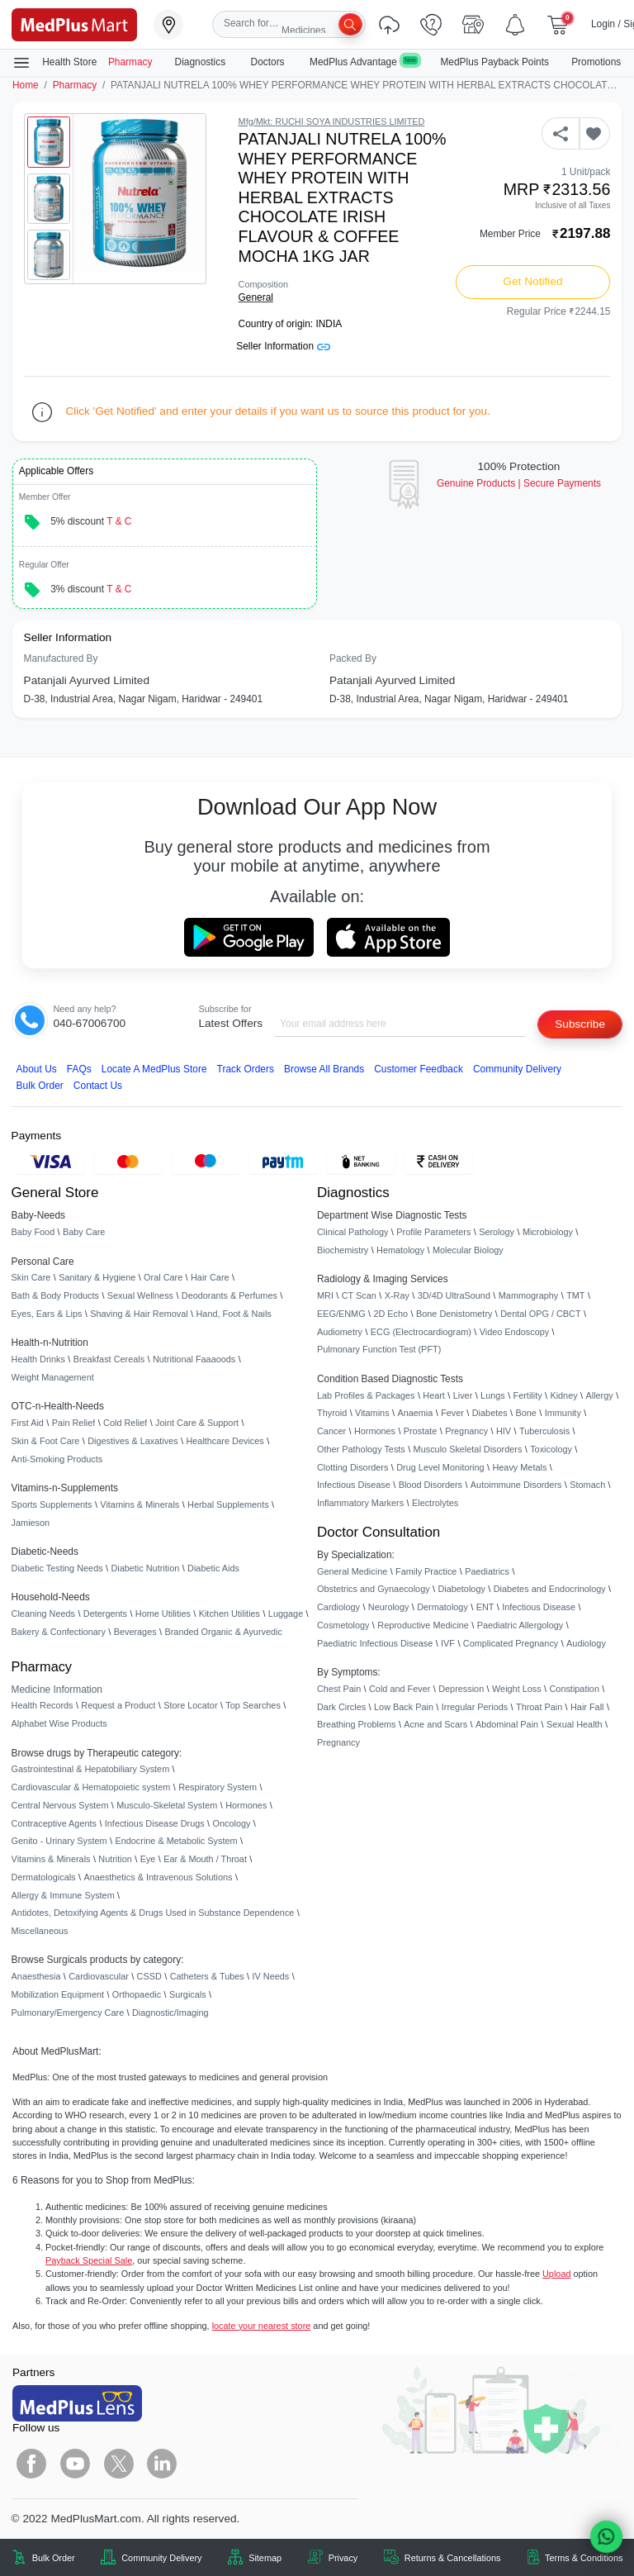 This screenshot has width=634, height=2576. I want to click on Gastrointestinal & Hepatobiliary System, so click(91, 1769).